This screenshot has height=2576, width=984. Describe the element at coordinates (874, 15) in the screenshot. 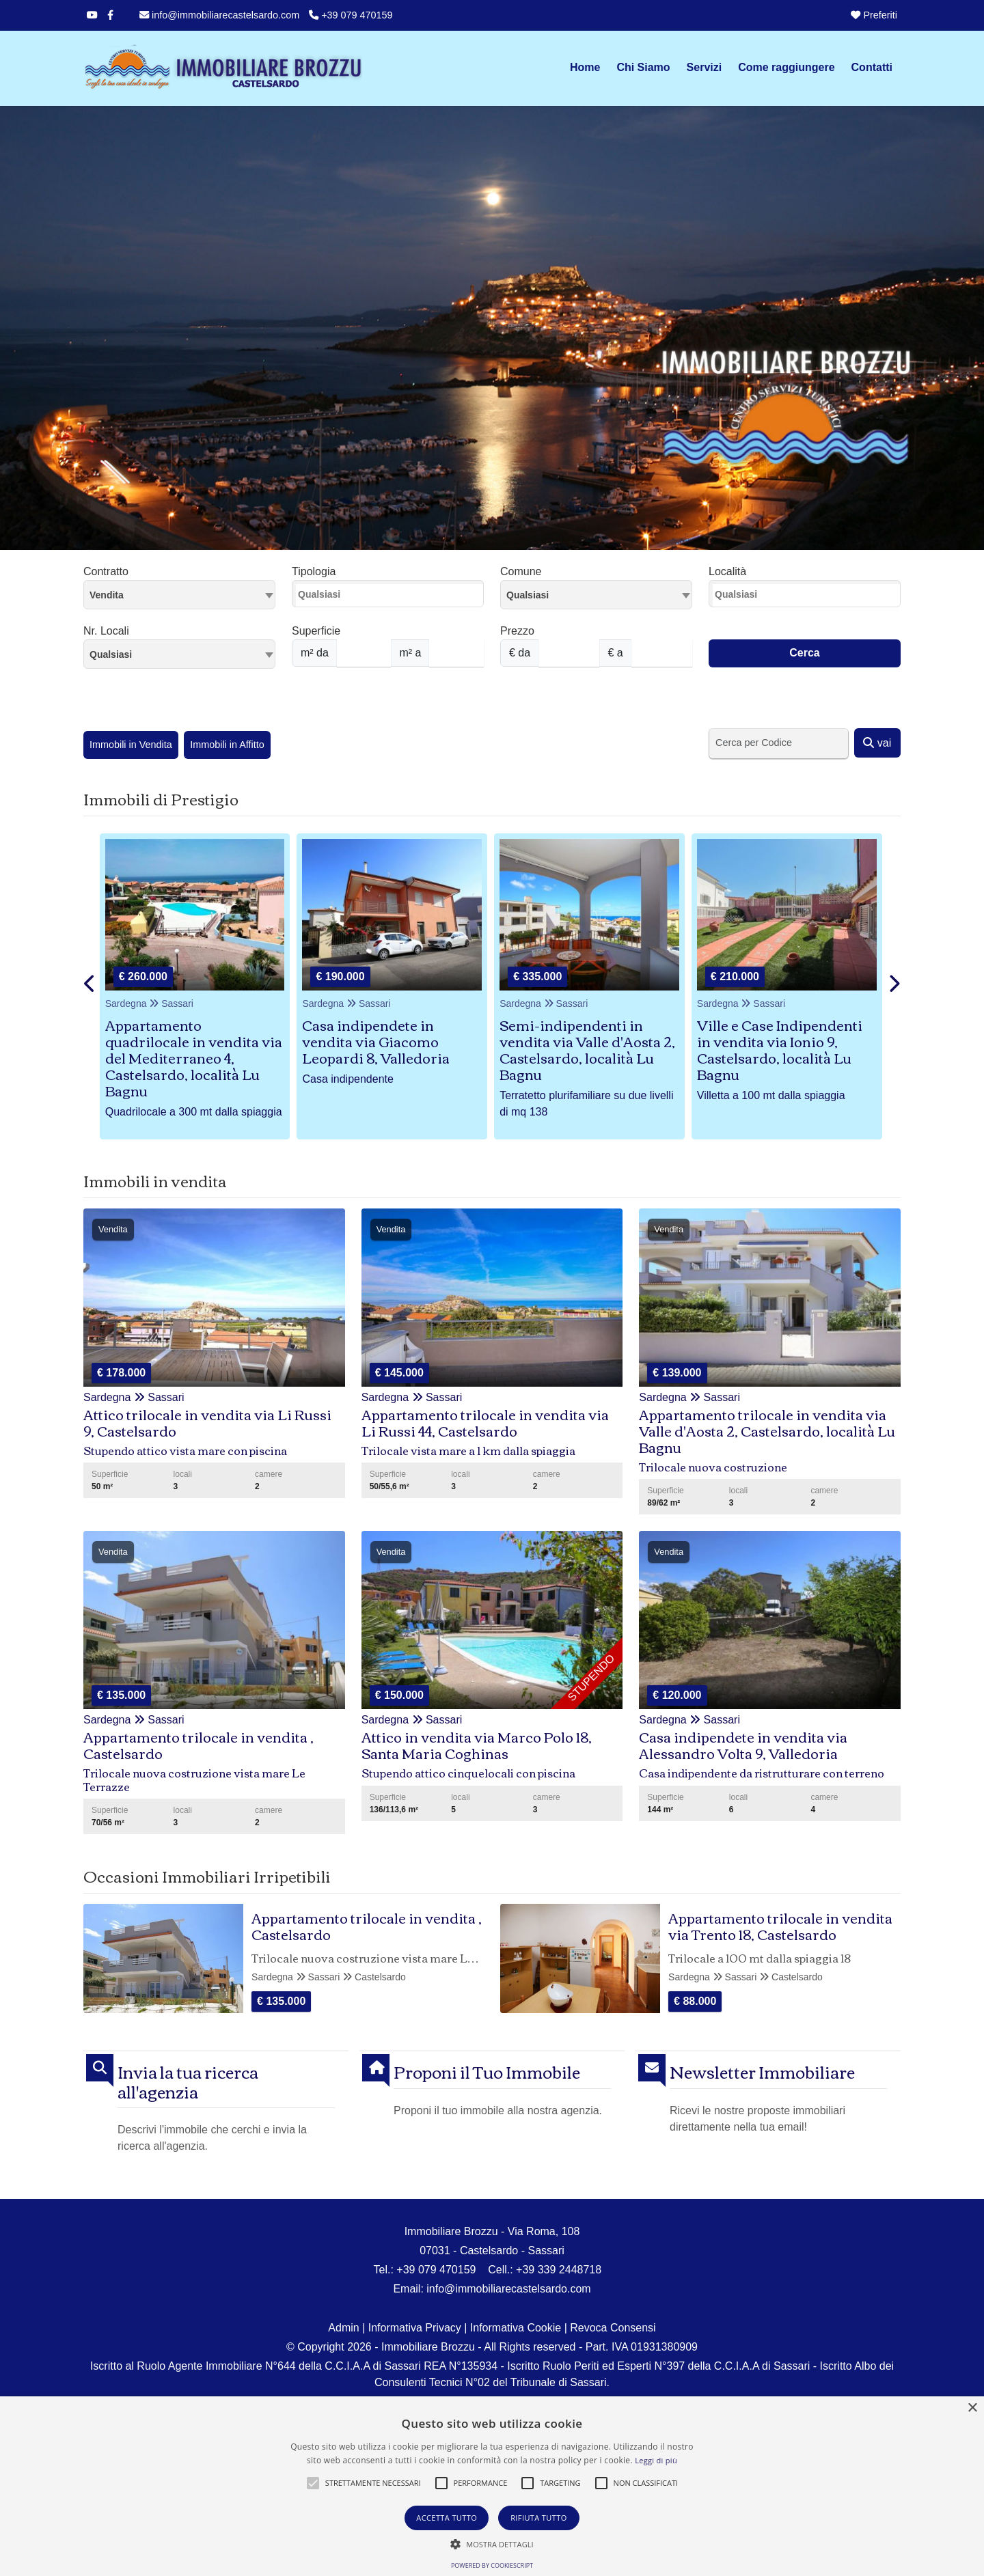

I see `Preferiti` at that location.